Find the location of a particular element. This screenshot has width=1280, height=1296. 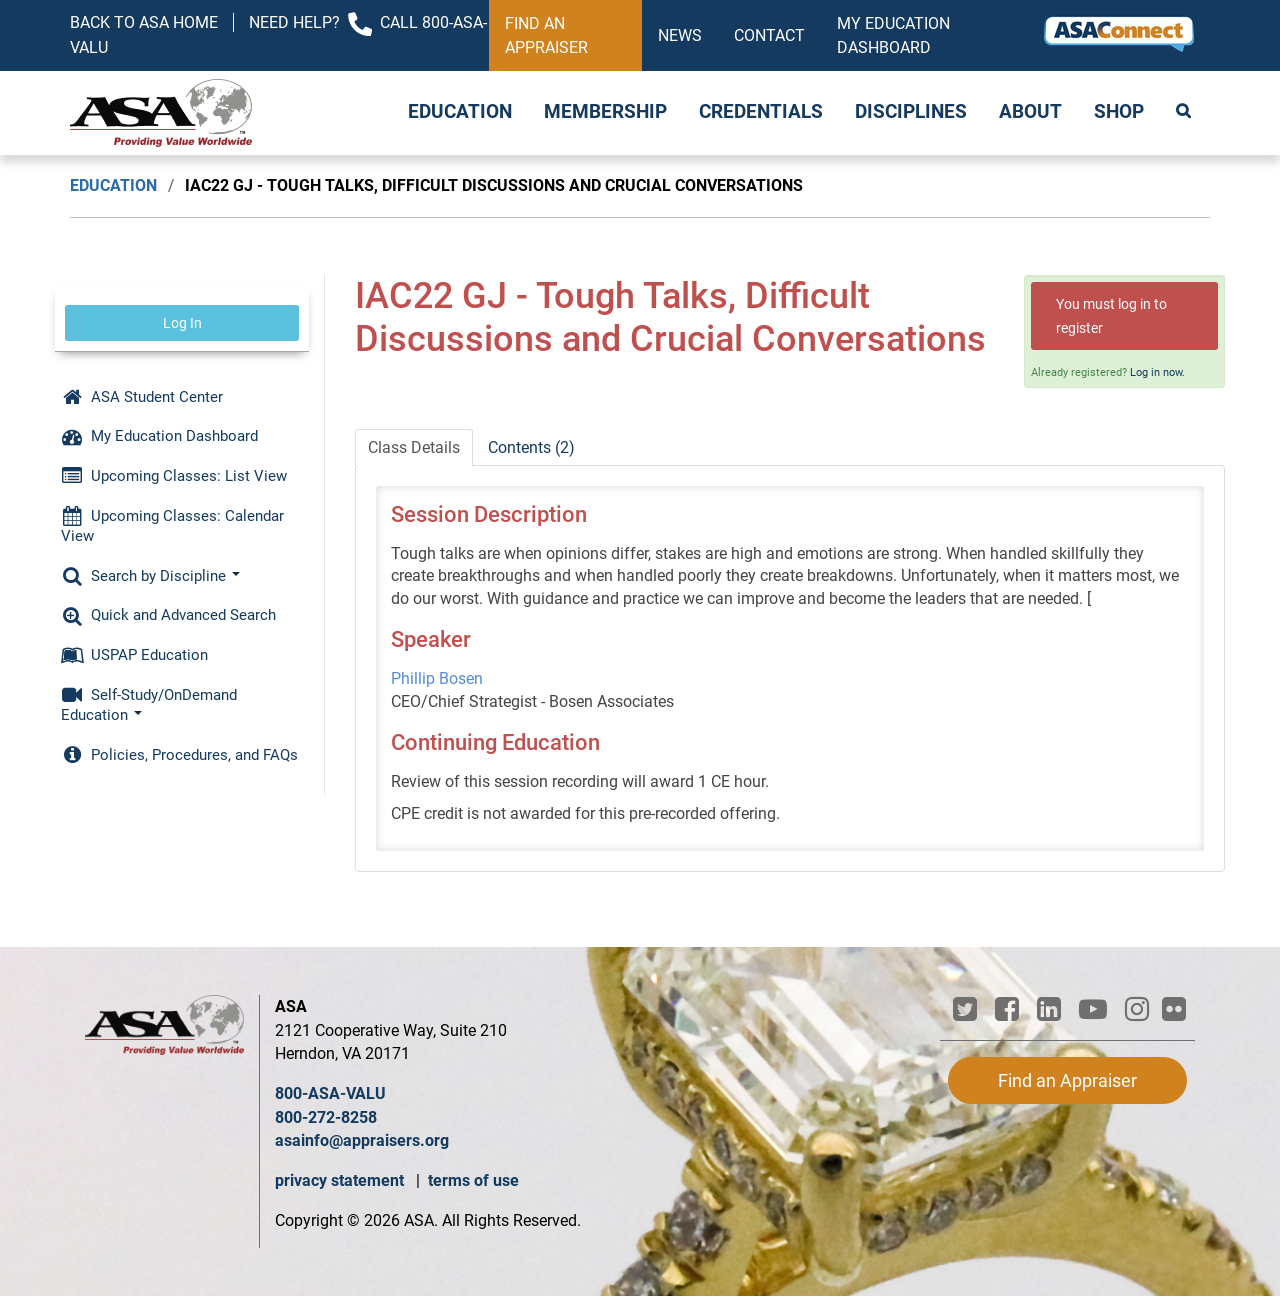

privacy statement is located at coordinates (341, 1180).